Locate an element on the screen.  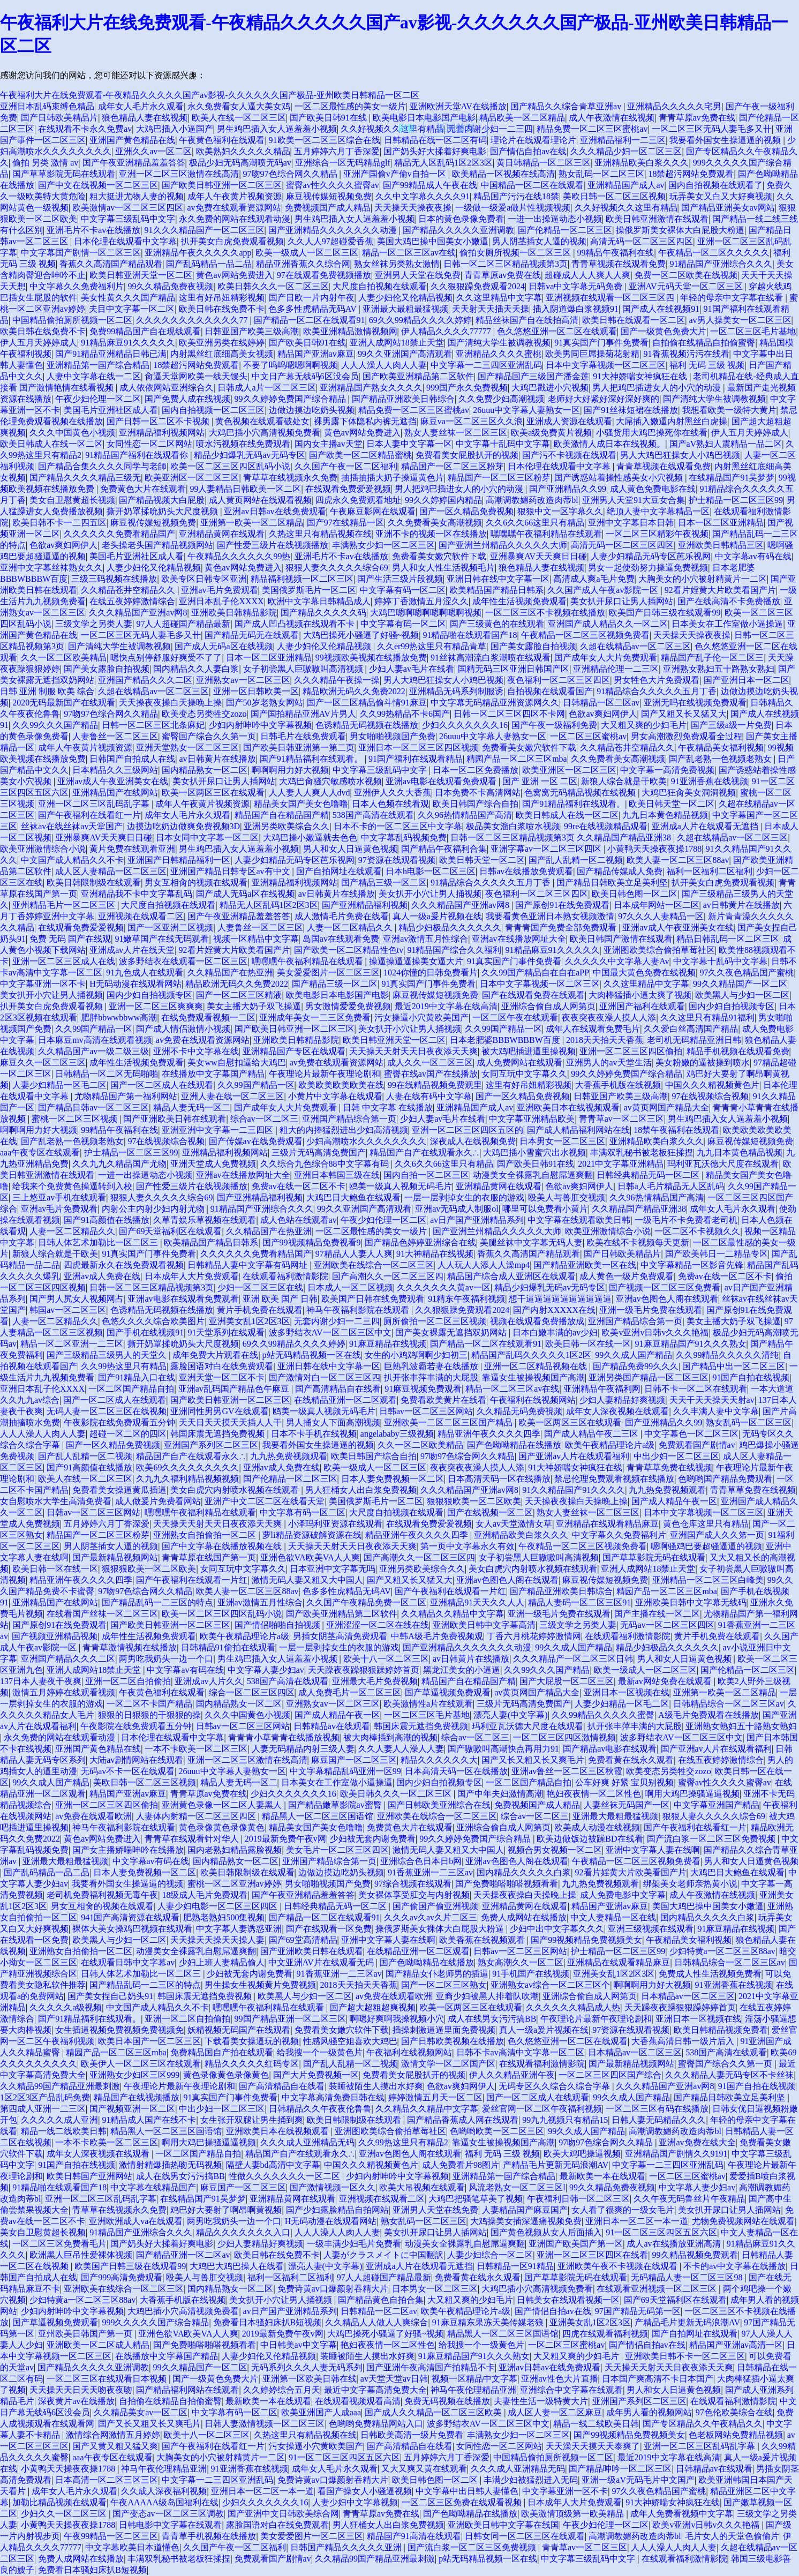
欧美日韩在线免费不卡 is located at coordinates (222, 308).